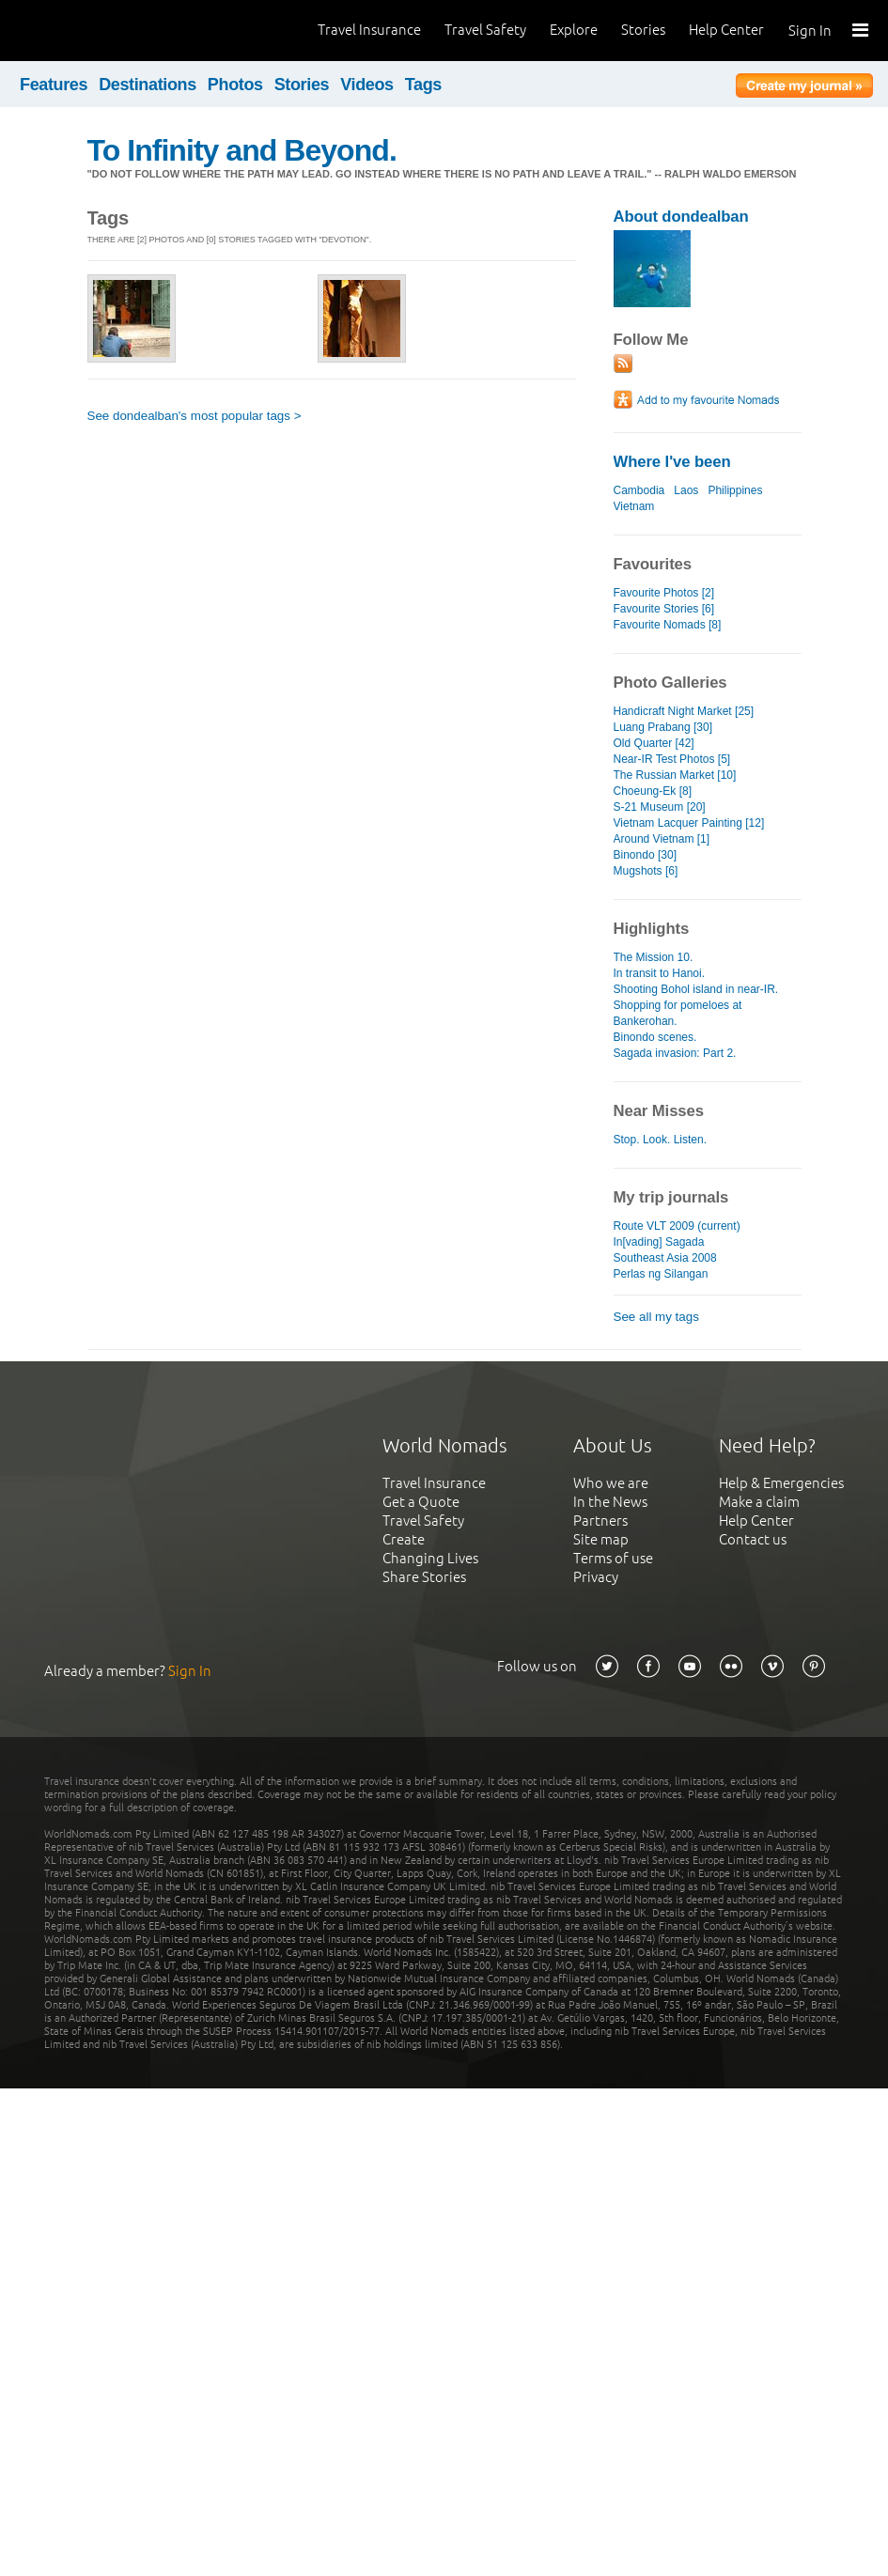 This screenshot has height=2576, width=888. What do you see at coordinates (601, 1539) in the screenshot?
I see `Site map` at bounding box center [601, 1539].